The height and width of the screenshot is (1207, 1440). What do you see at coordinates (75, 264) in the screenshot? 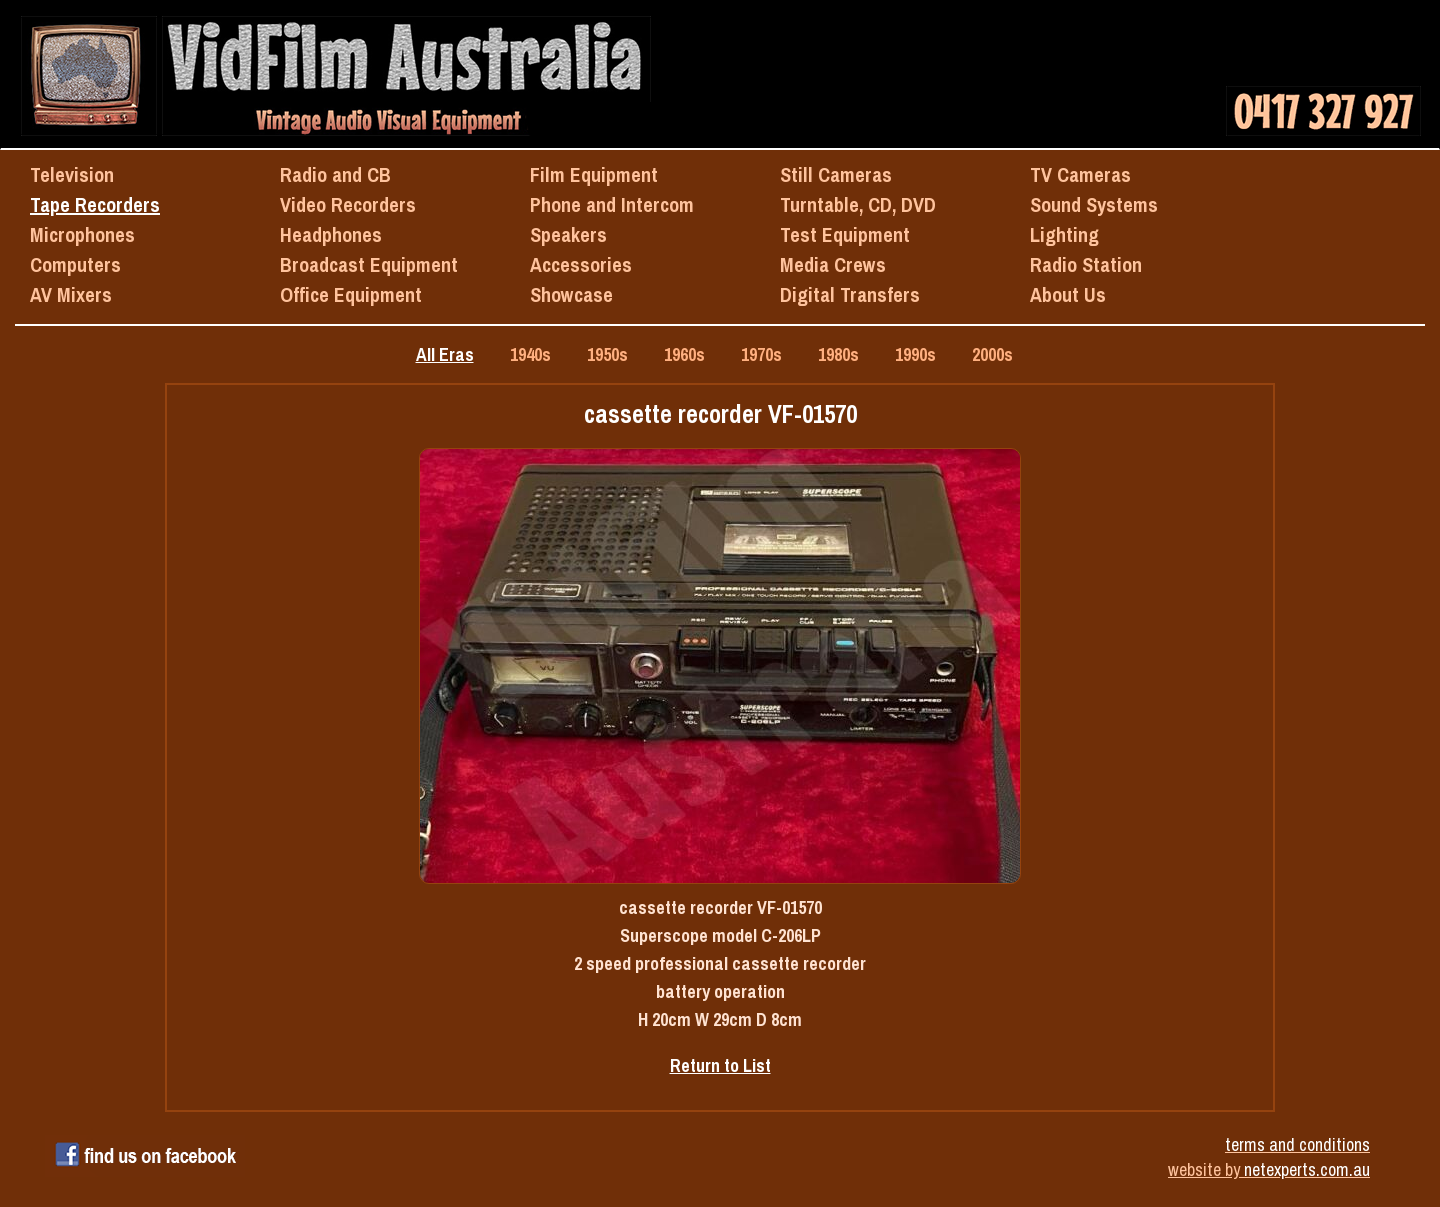
I see `Computers` at bounding box center [75, 264].